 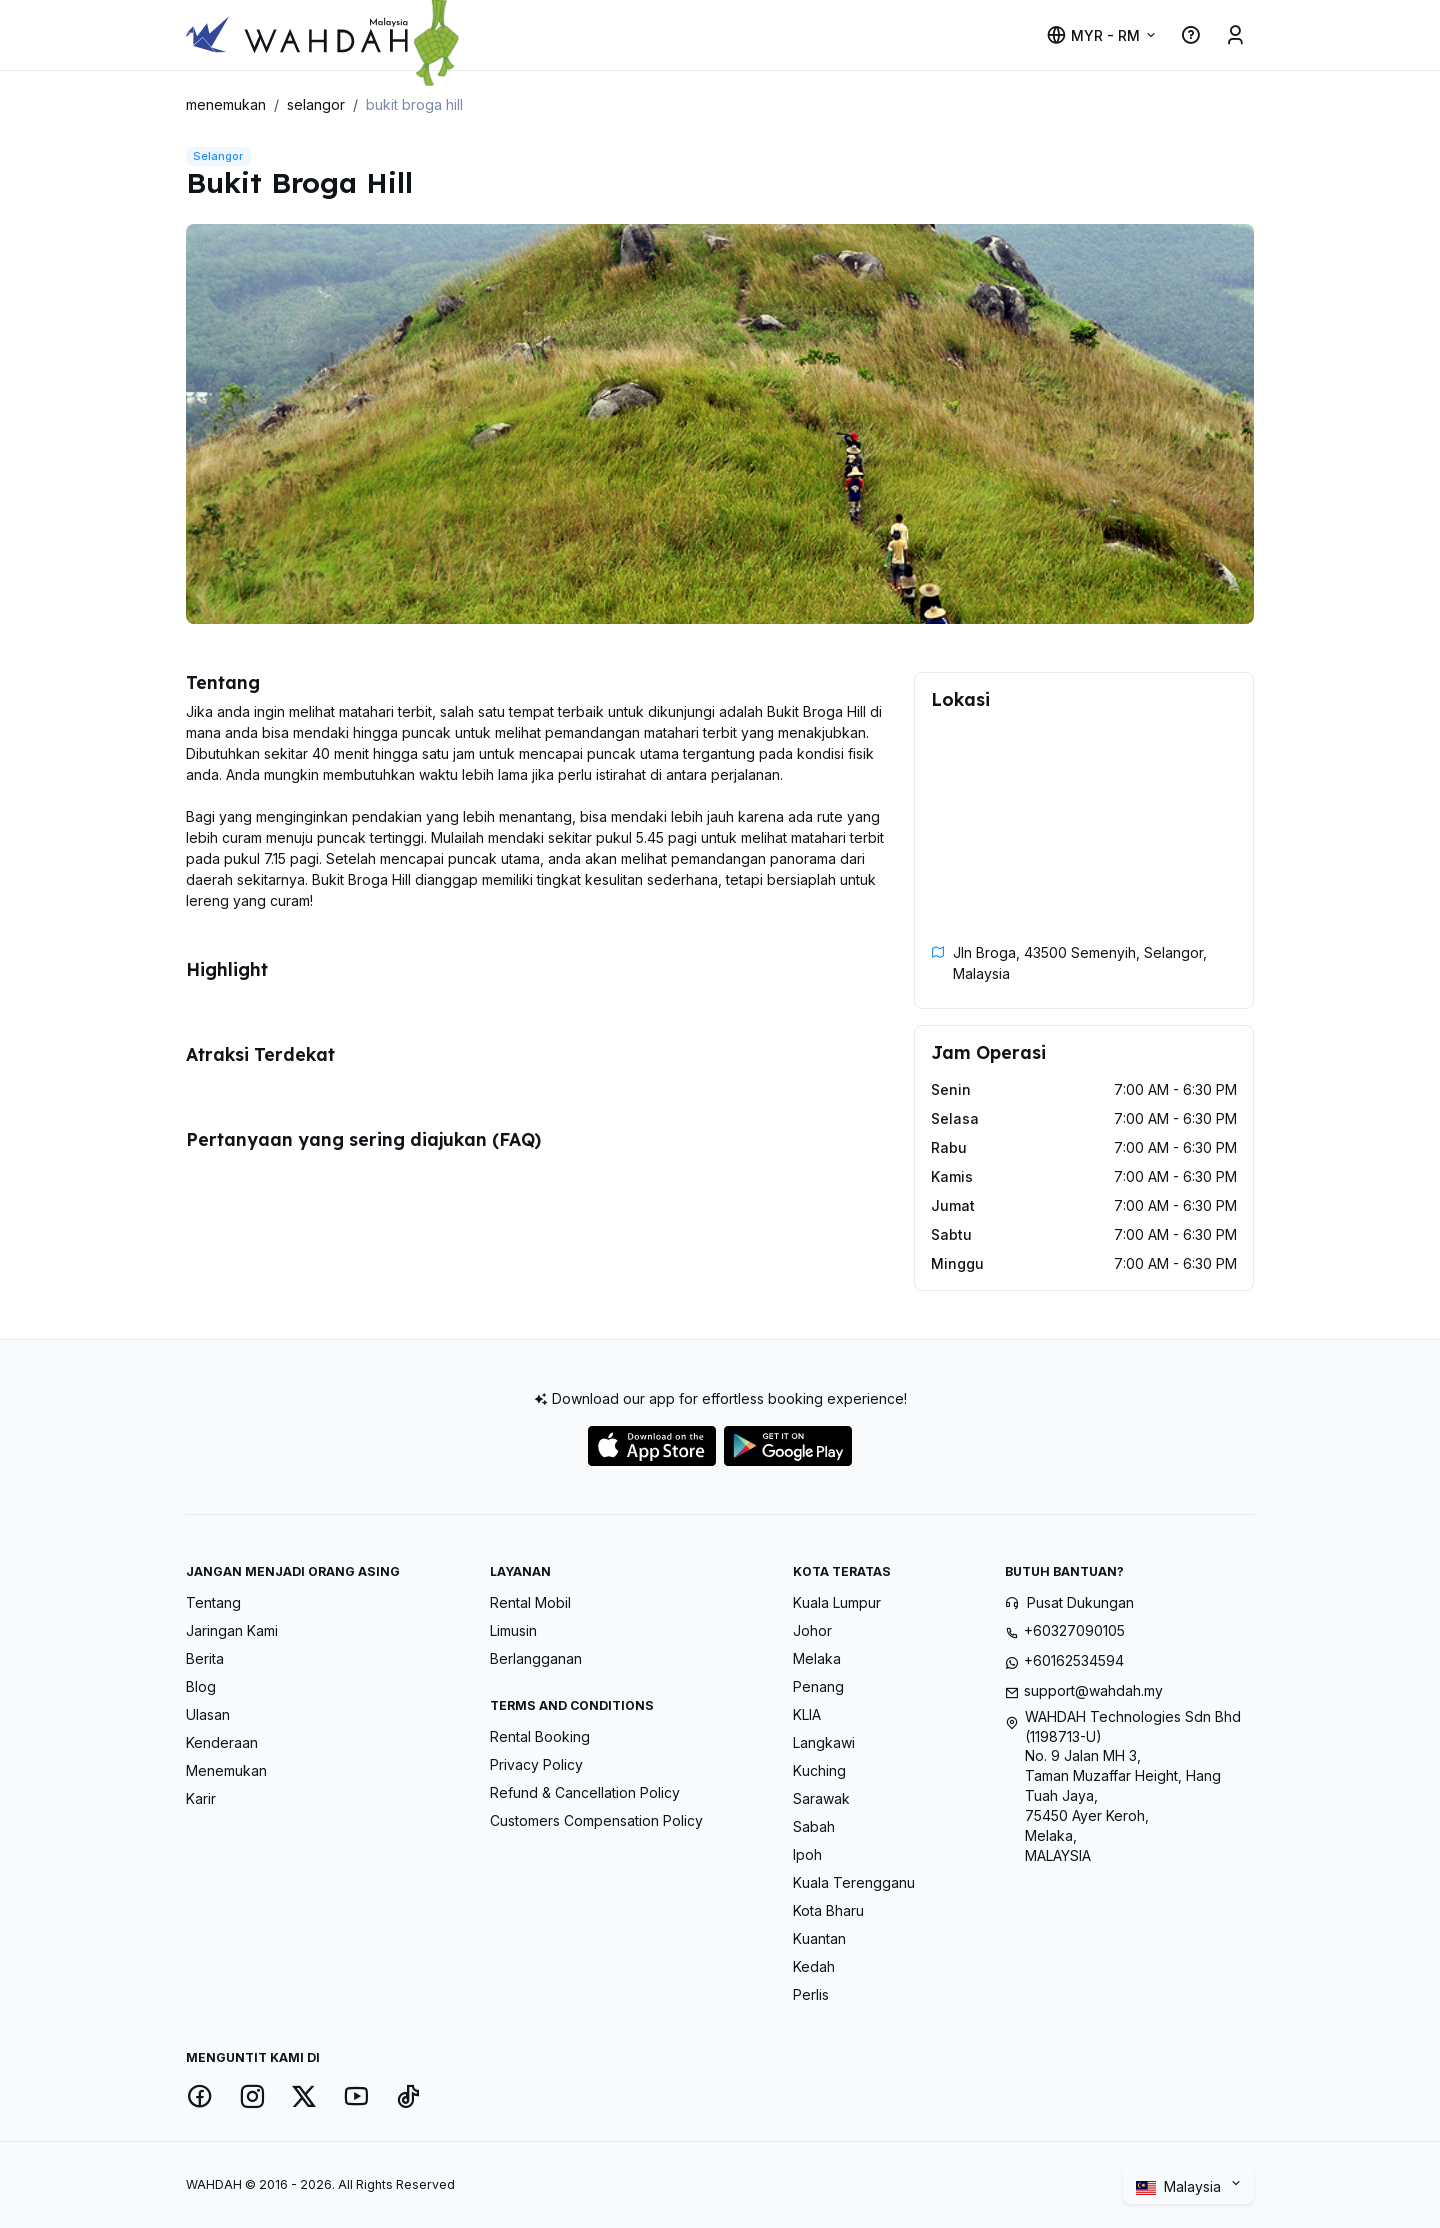 I want to click on Kota Bharu, so click(x=828, y=1910).